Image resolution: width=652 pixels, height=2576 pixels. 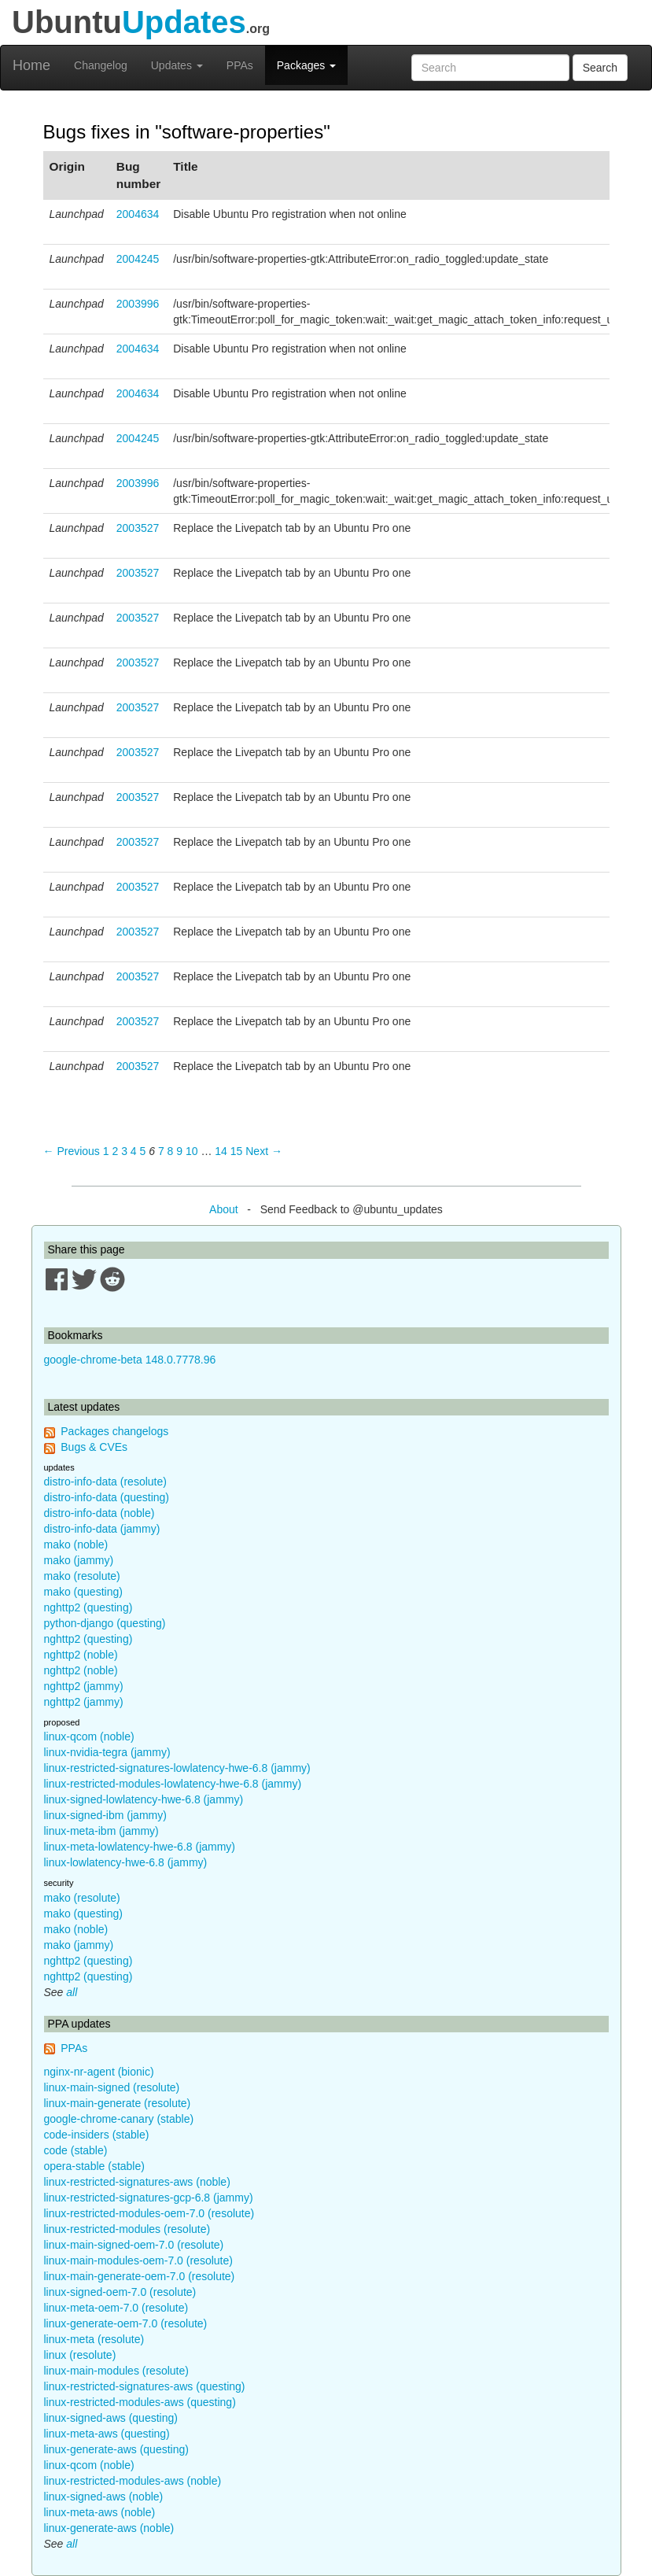 What do you see at coordinates (171, 1151) in the screenshot?
I see `8 [Page 8]` at bounding box center [171, 1151].